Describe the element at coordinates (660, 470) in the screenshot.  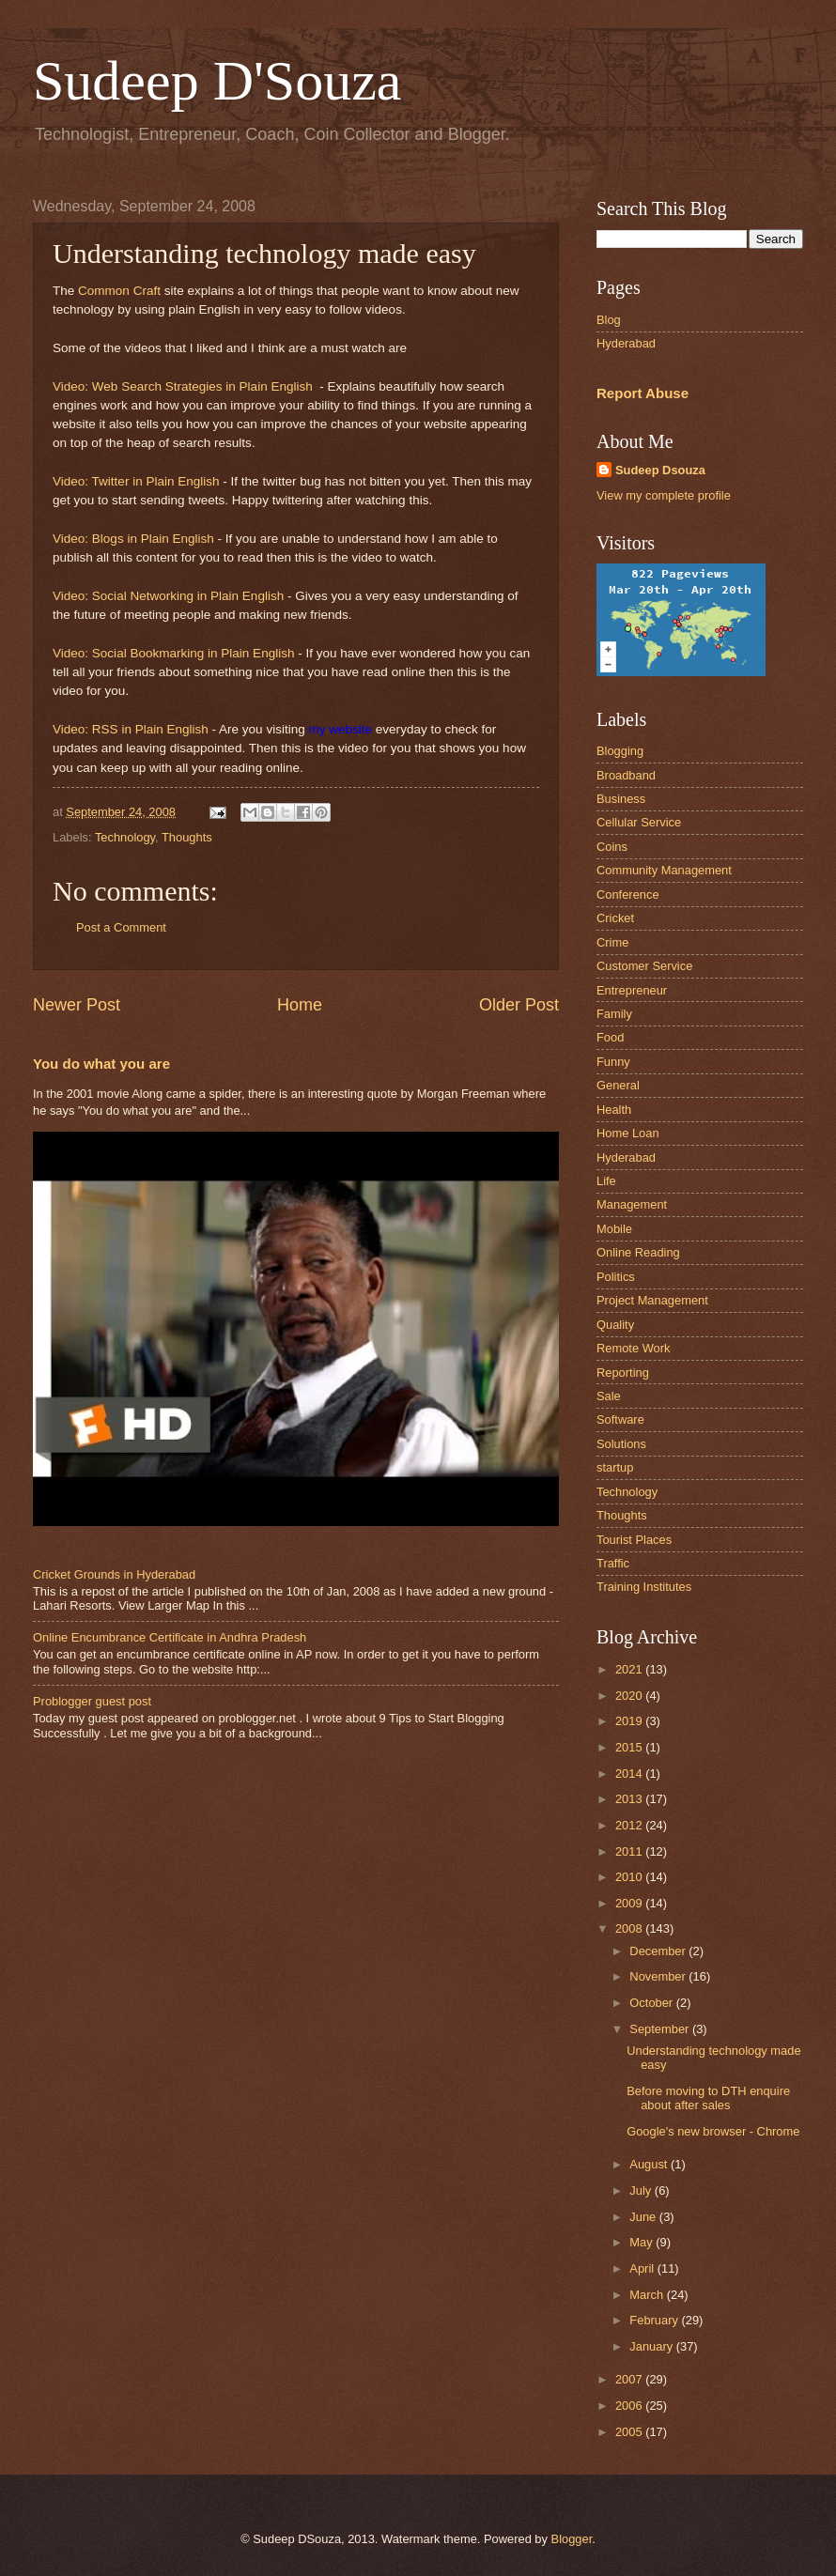
I see `Sudeep Dsouza` at that location.